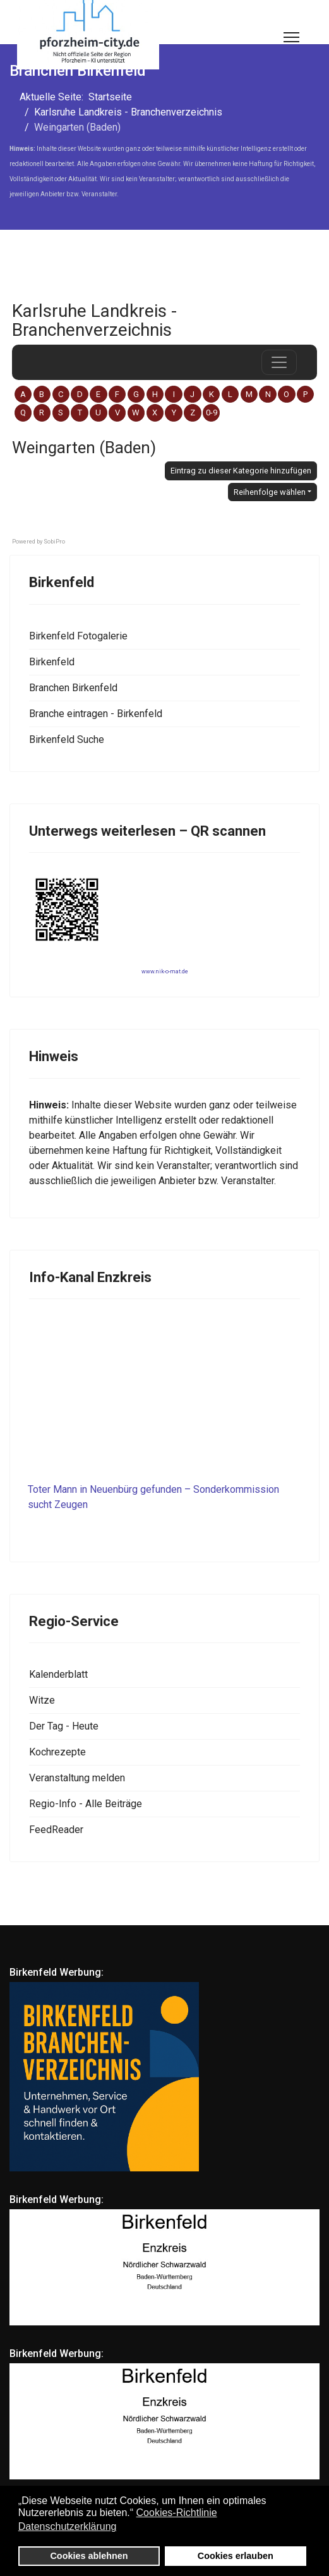 Image resolution: width=329 pixels, height=2576 pixels. Describe the element at coordinates (89, 2556) in the screenshot. I see `Cookies ablehnen [button]` at that location.